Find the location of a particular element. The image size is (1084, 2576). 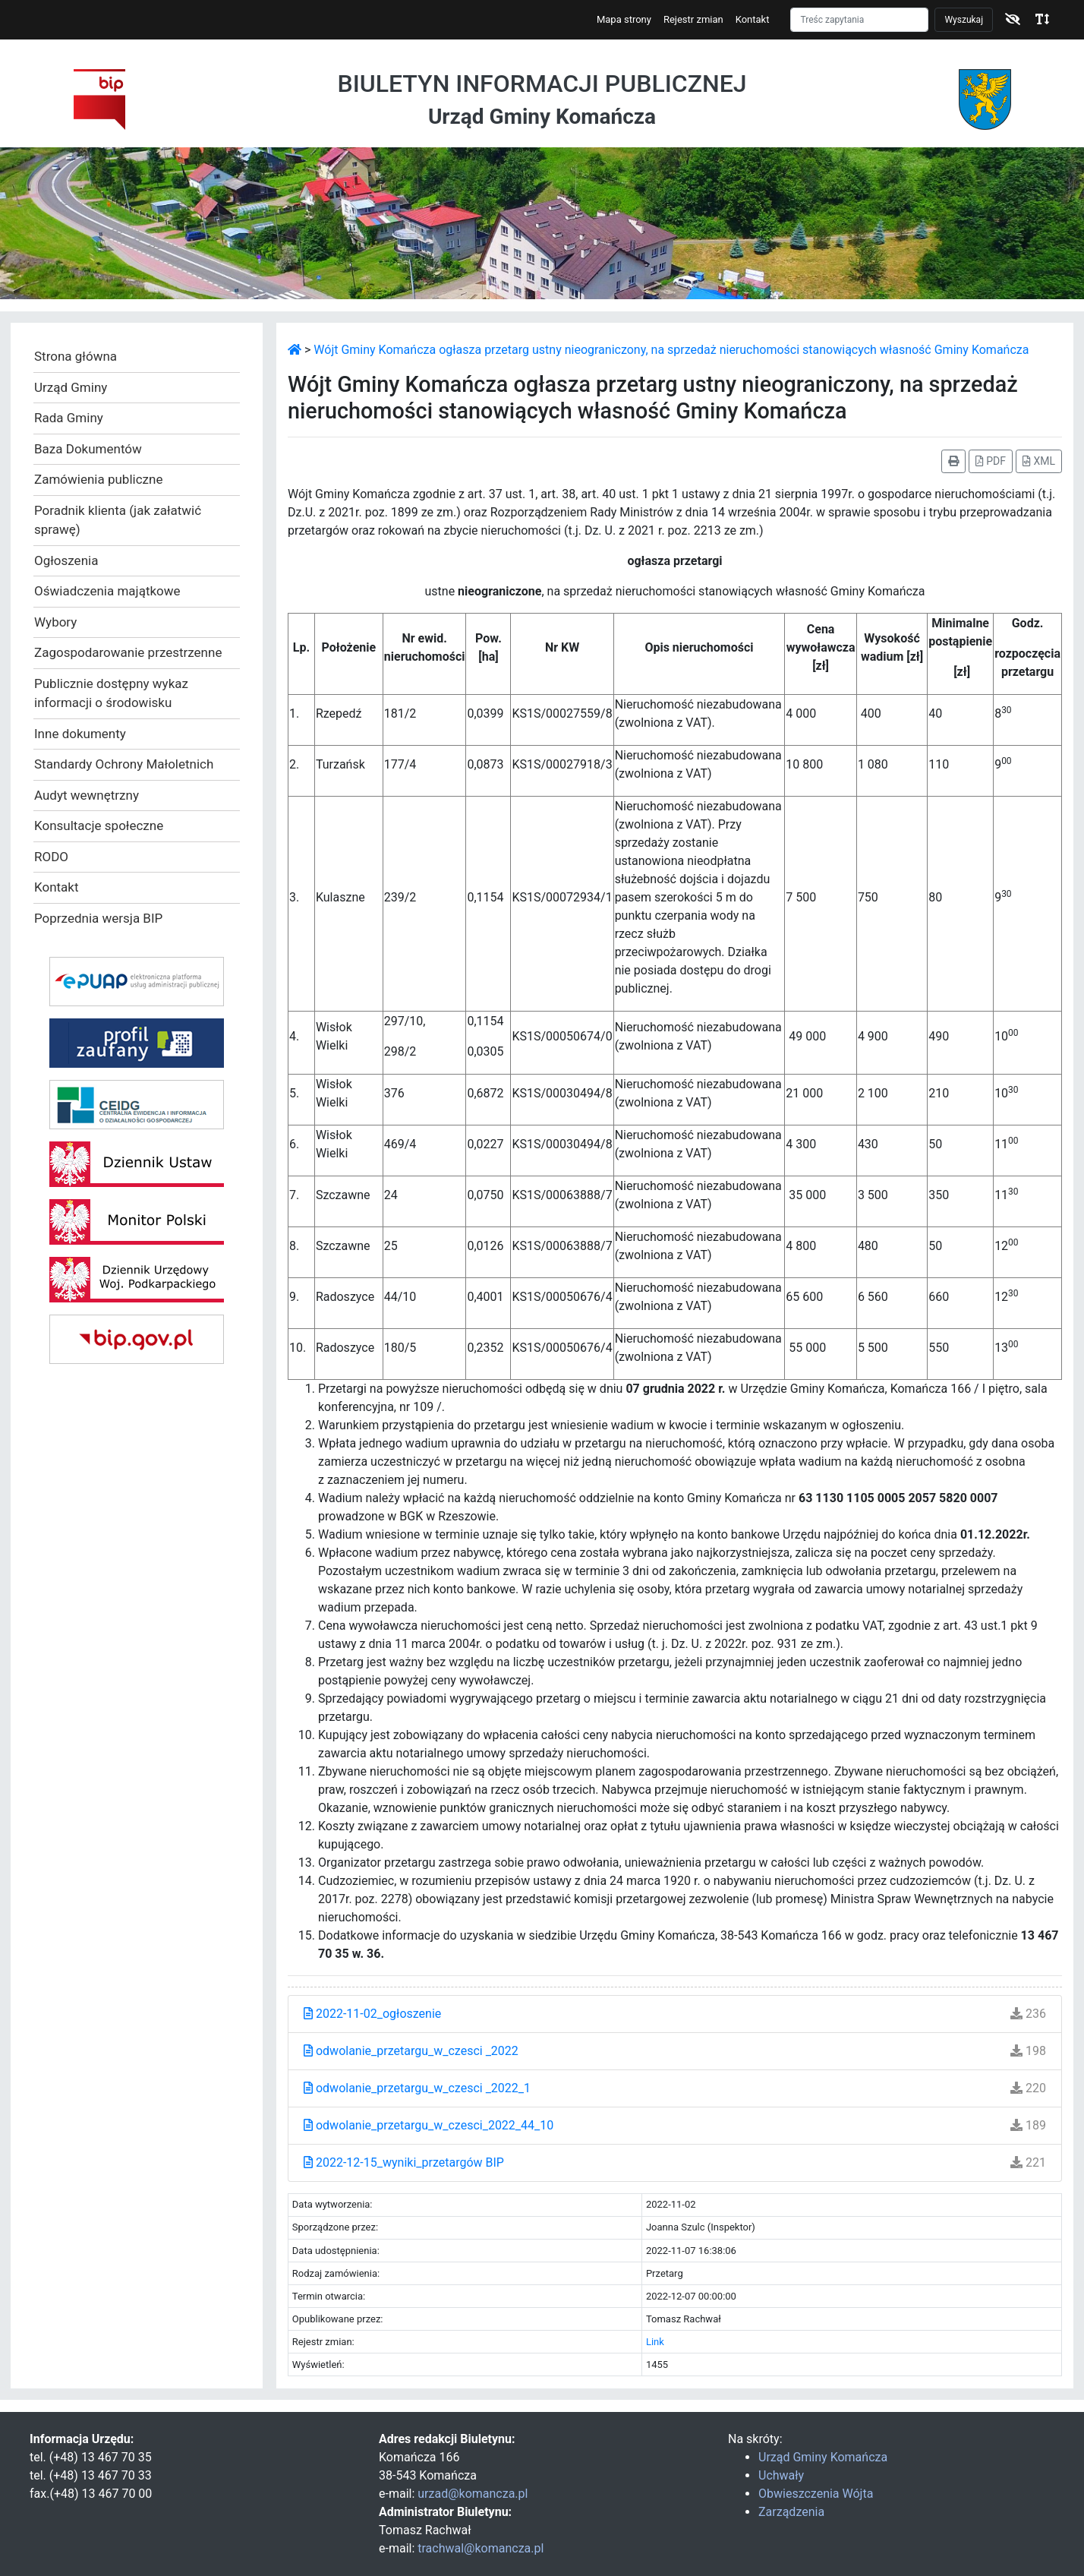

trachwal@komancza.pl is located at coordinates (481, 2548).